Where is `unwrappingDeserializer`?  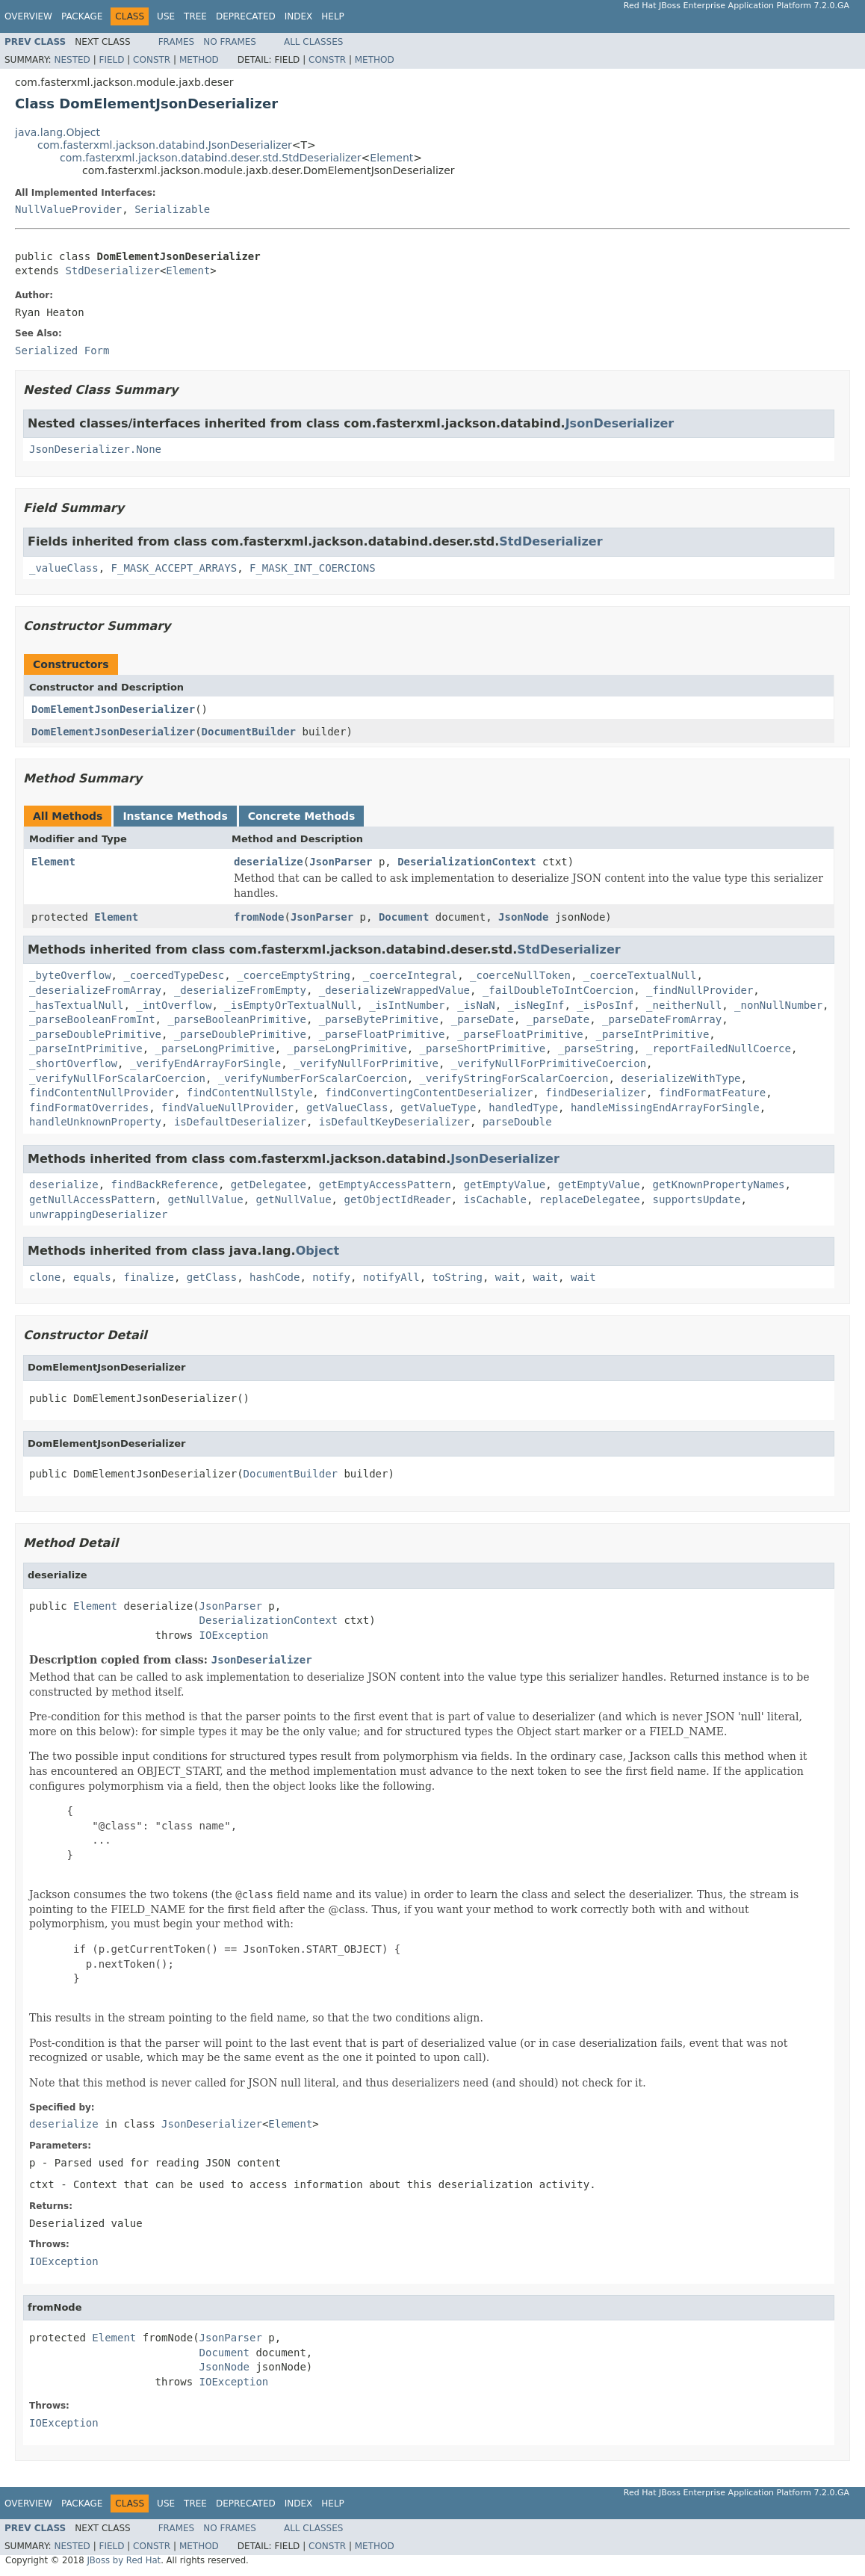 unwrappingDeserializer is located at coordinates (98, 1214).